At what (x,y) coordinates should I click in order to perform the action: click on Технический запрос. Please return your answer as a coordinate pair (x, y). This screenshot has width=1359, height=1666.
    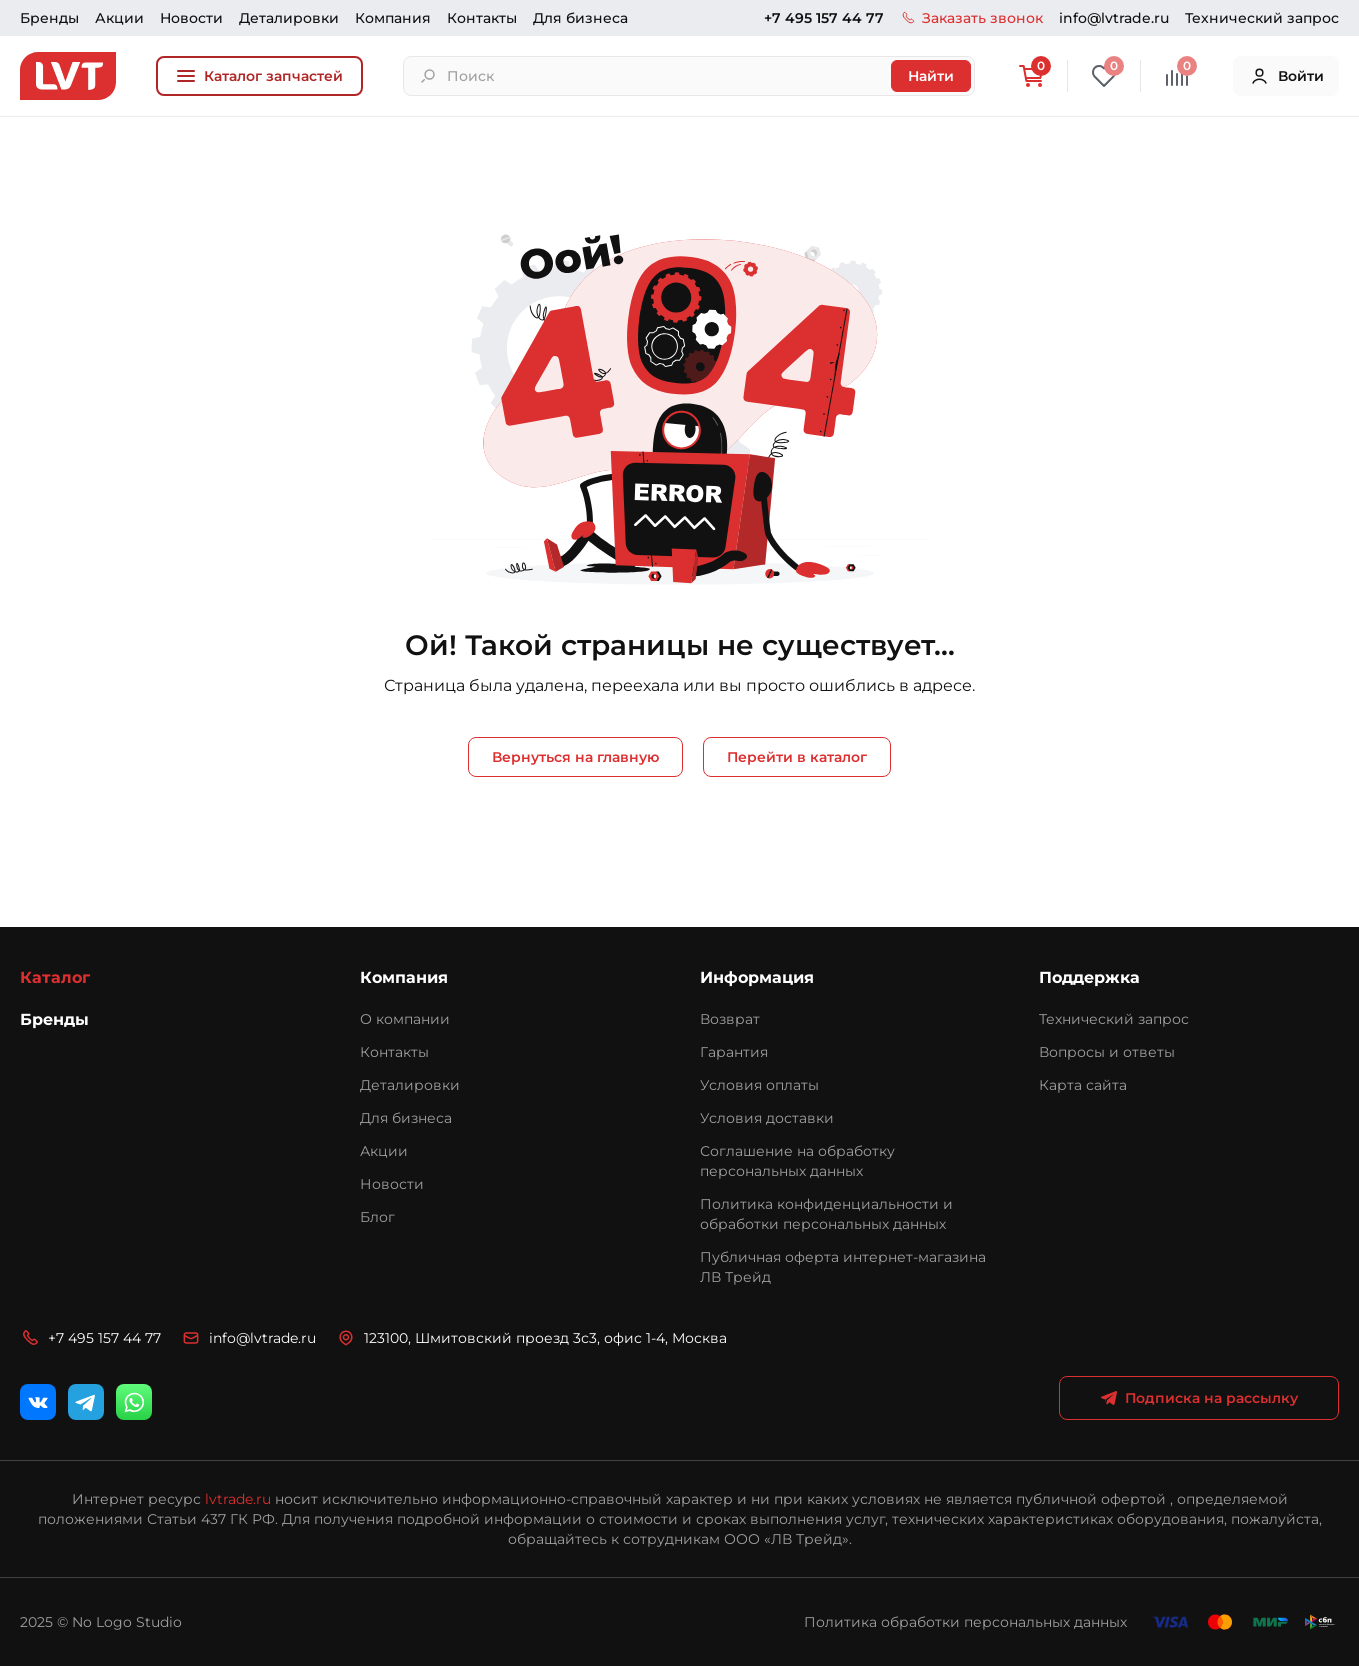
    Looking at the image, I should click on (1262, 18).